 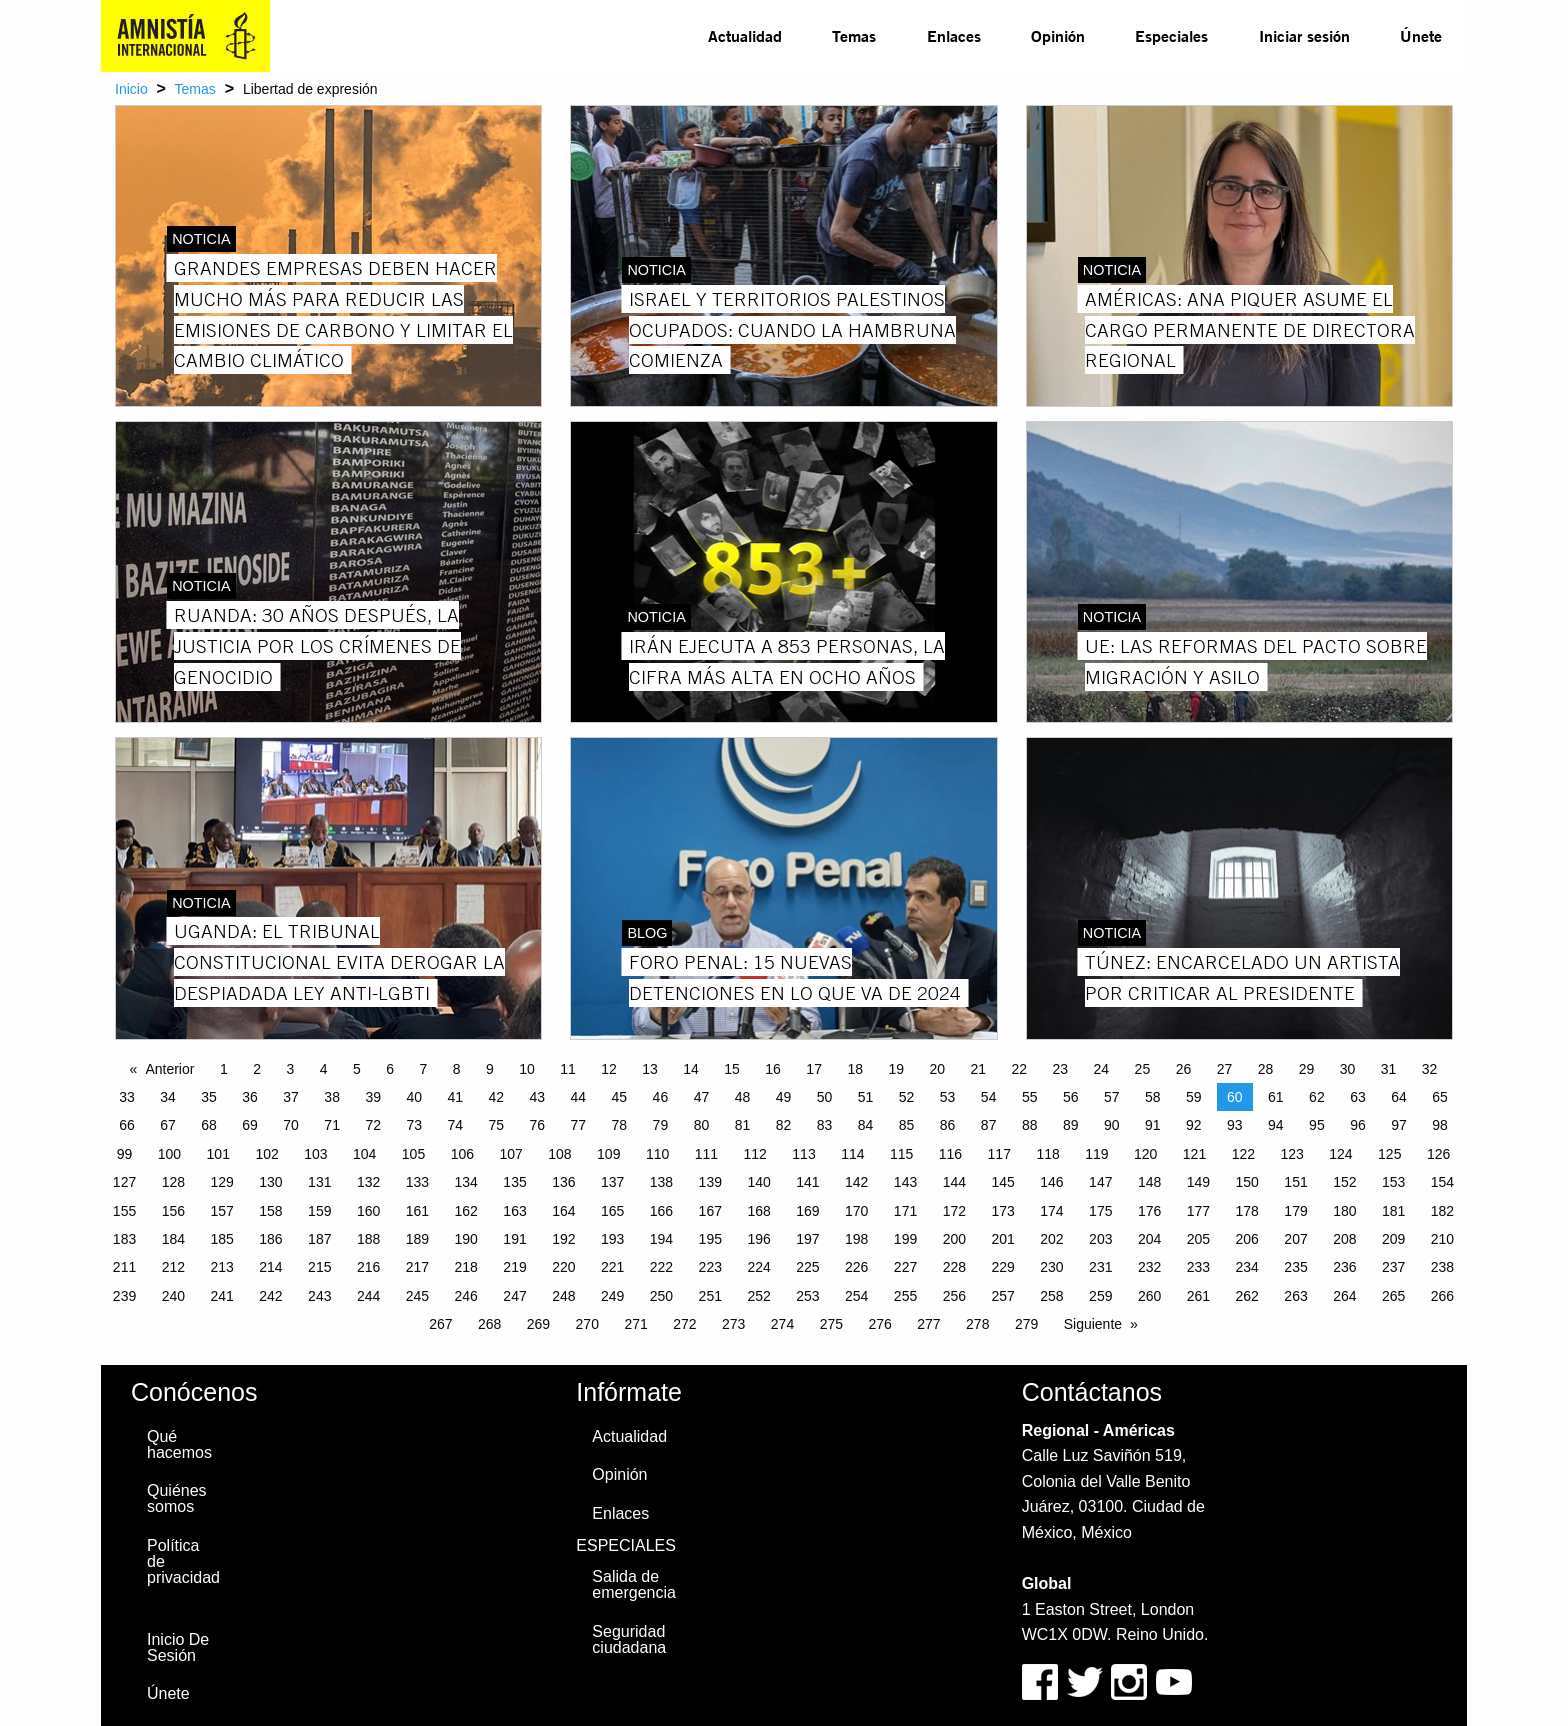 What do you see at coordinates (455, 1097) in the screenshot?
I see `41 [Page 41]` at bounding box center [455, 1097].